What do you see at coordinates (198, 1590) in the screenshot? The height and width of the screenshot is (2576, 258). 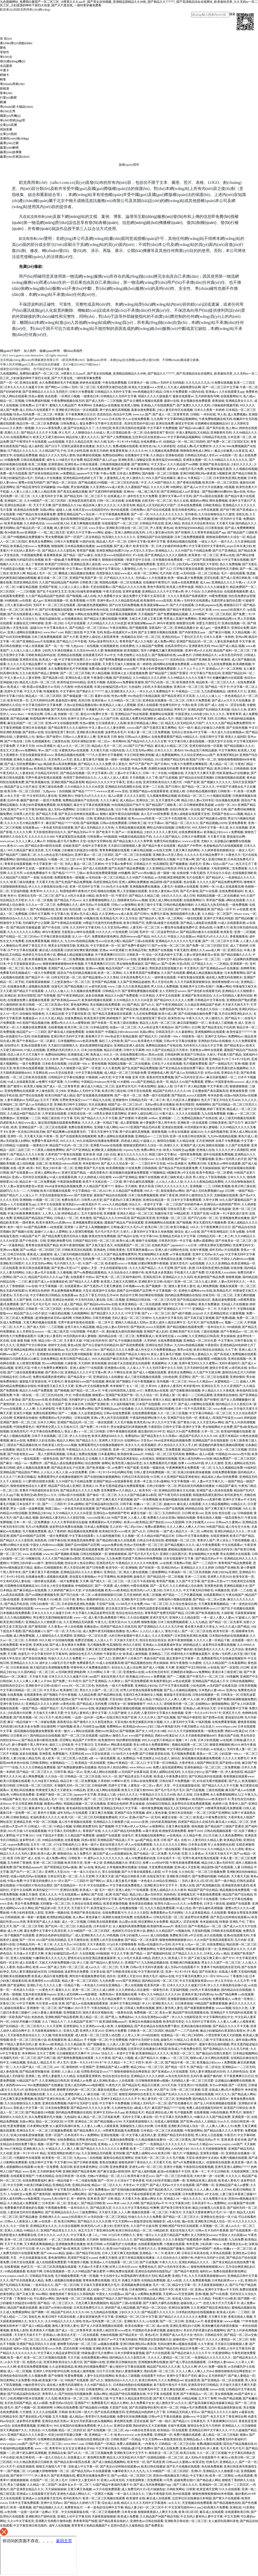 I see `中文字幕无码日韩欧毛` at bounding box center [198, 1590].